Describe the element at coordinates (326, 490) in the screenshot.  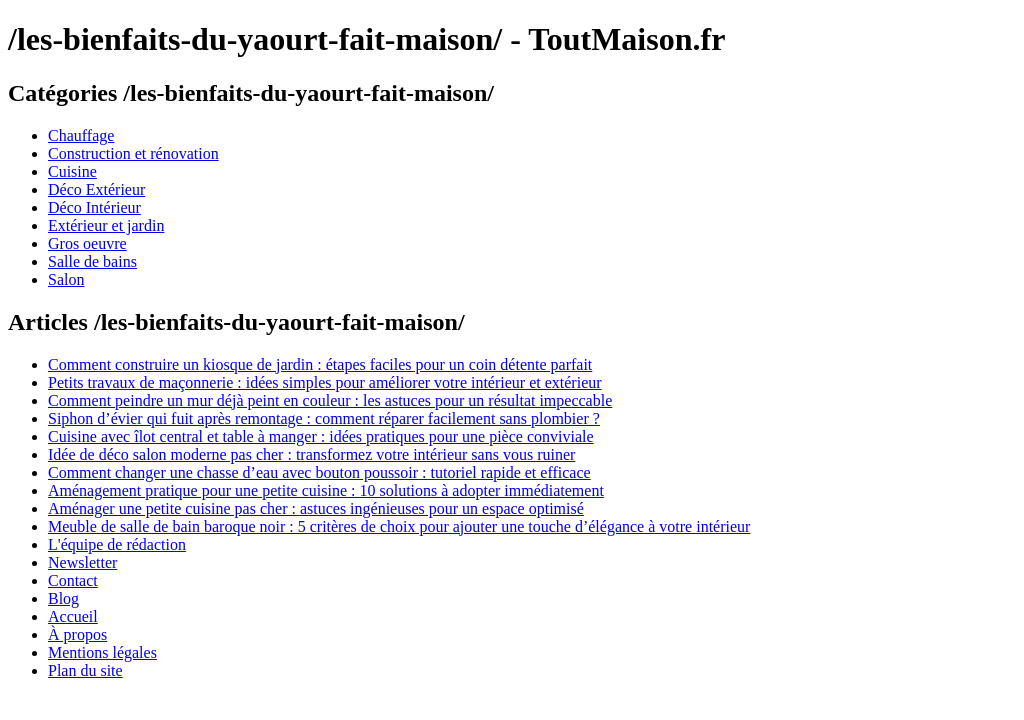
I see `Aménagement pratique pour une petite cuisine : 10 solutions à adopter immédiatement` at that location.